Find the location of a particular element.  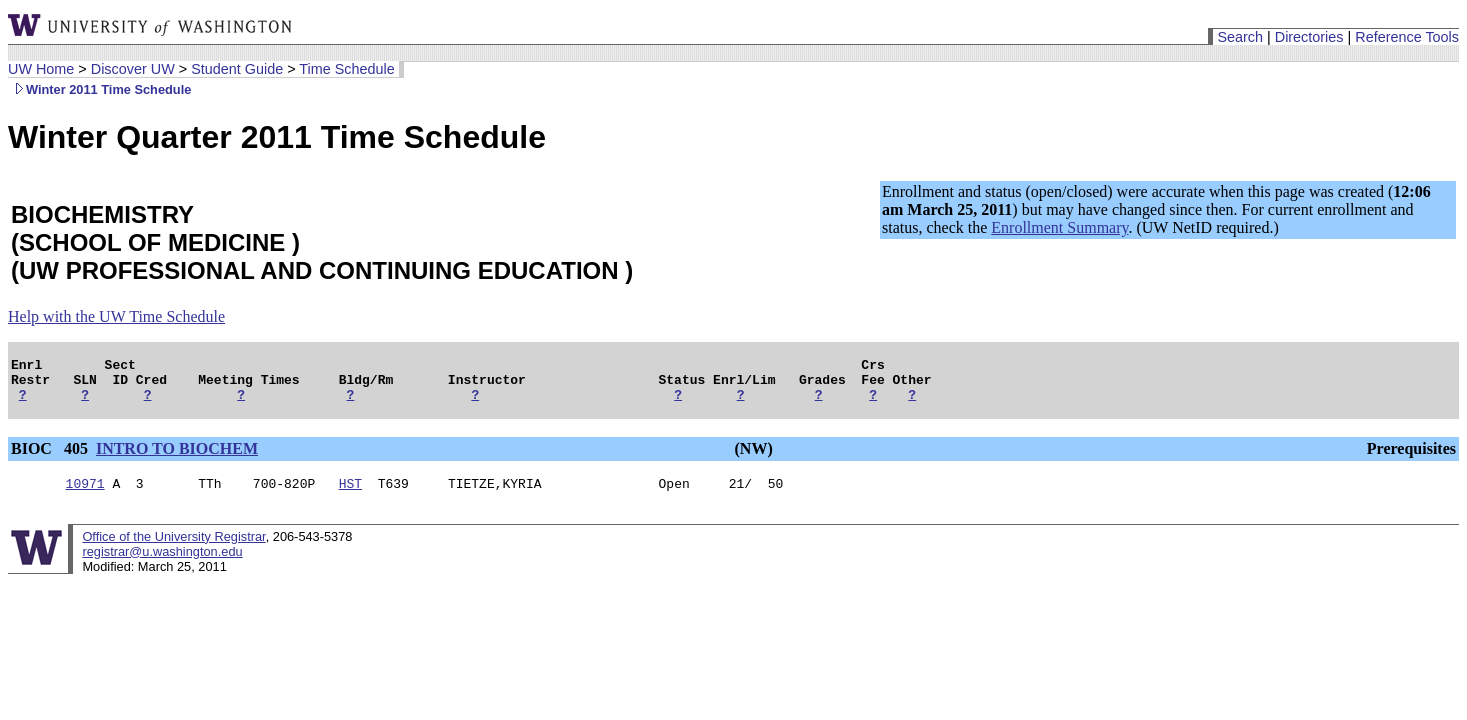

10971 is located at coordinates (85, 495).